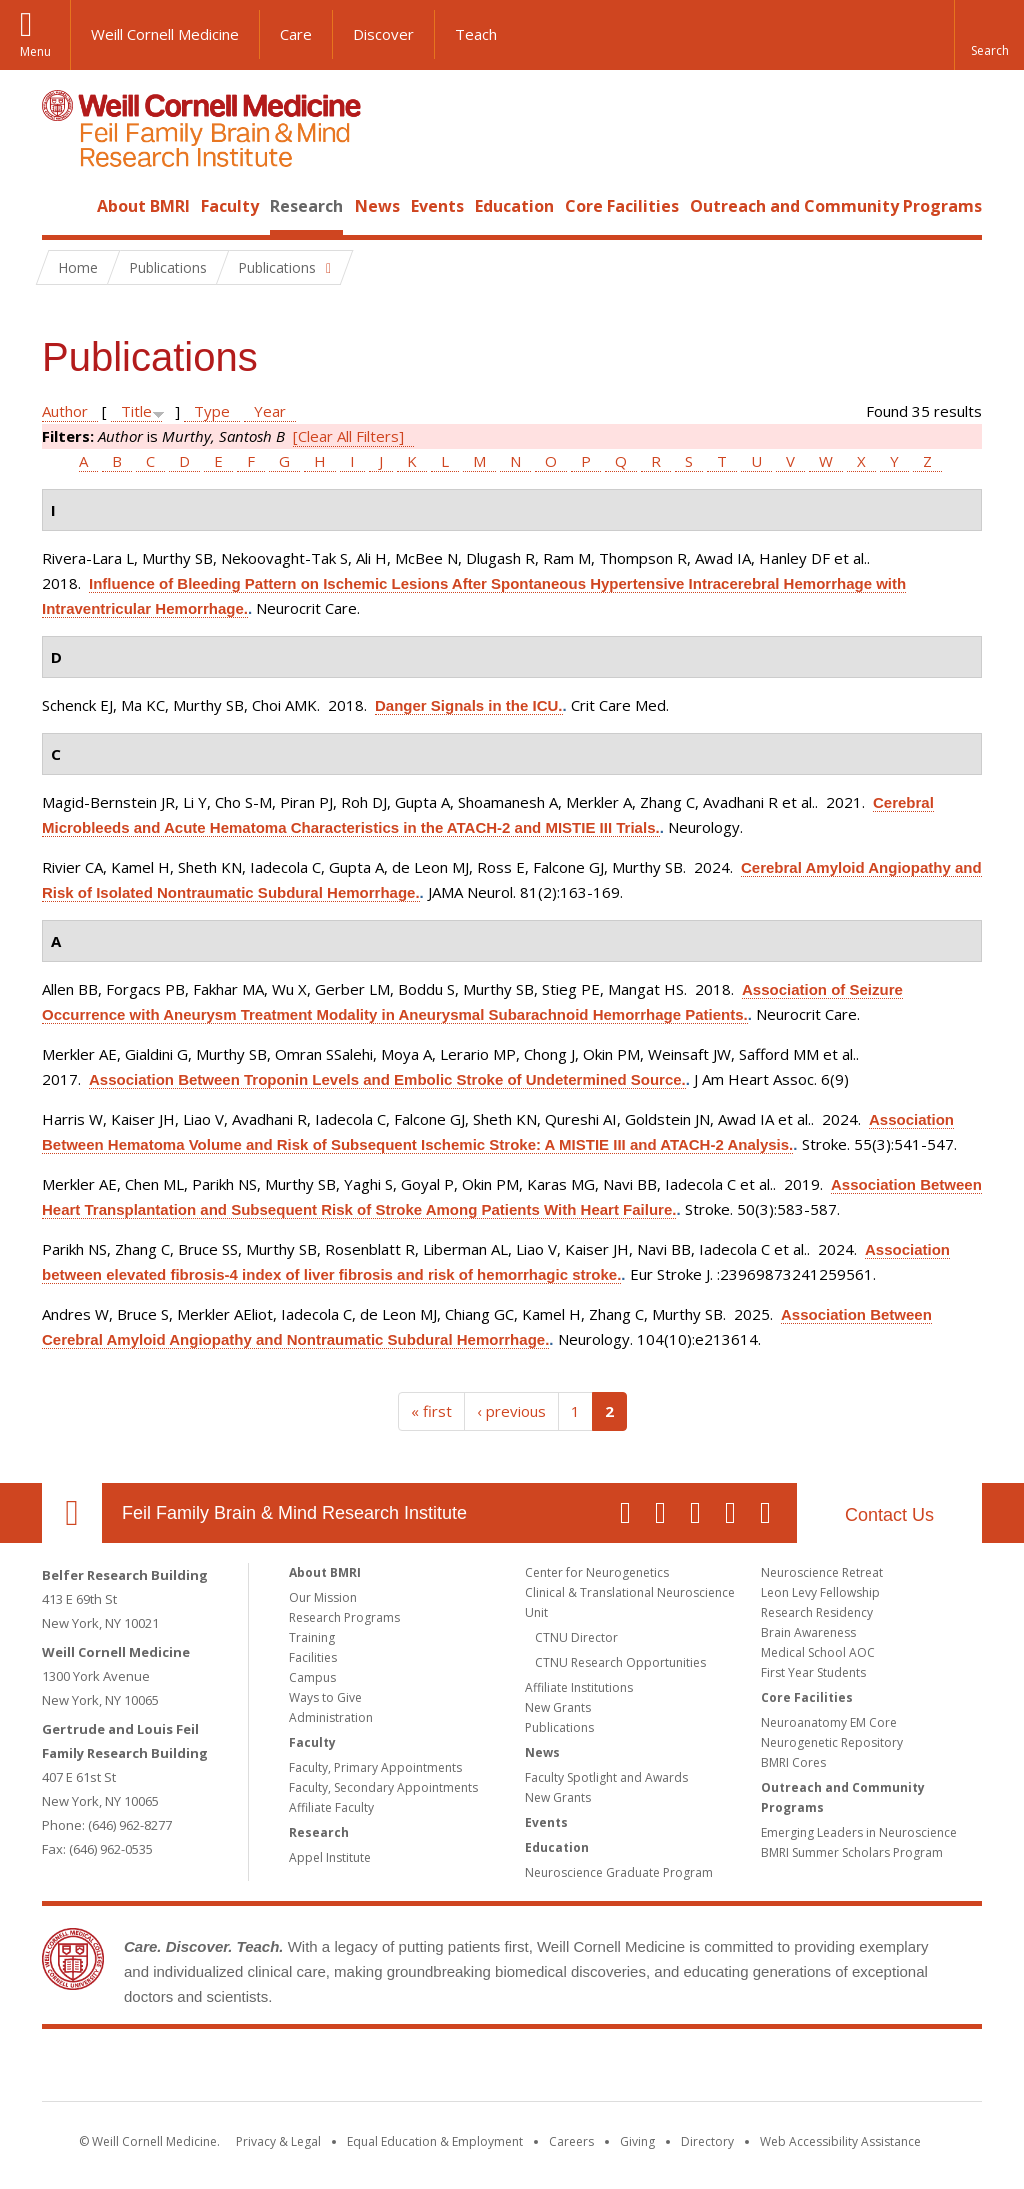 Image resolution: width=1024 pixels, height=2189 pixels. I want to click on Title, so click(136, 411).